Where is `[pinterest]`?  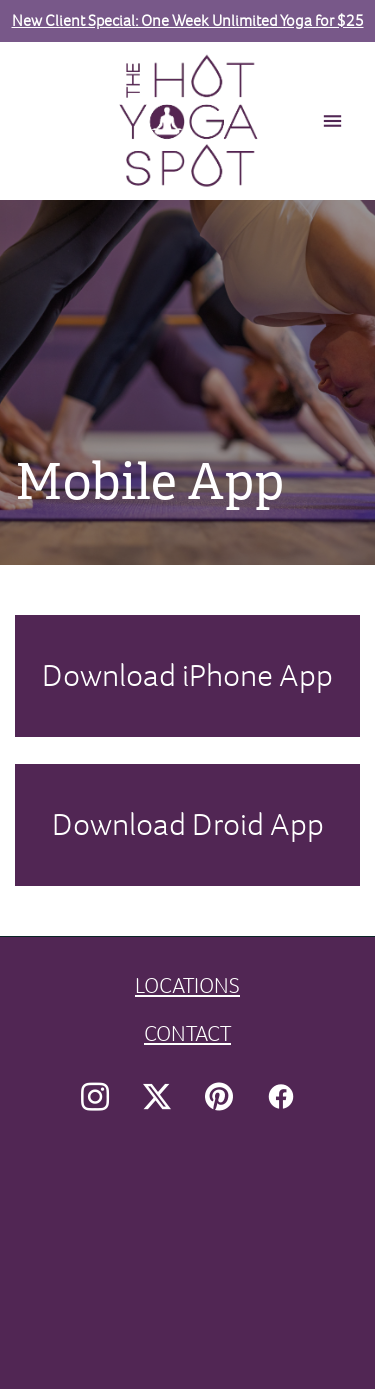 [pinterest] is located at coordinates (219, 1097).